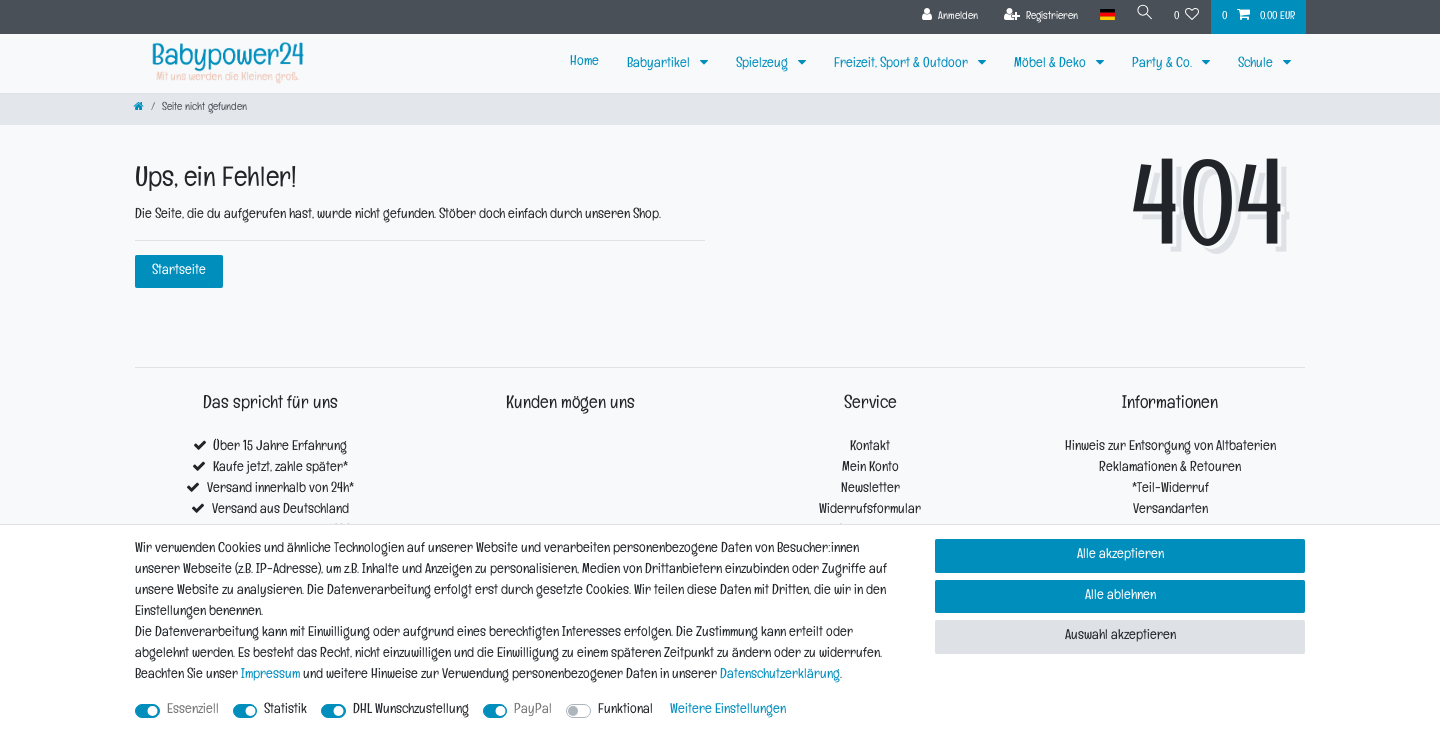 Image resolution: width=1440 pixels, height=735 pixels. Describe the element at coordinates (763, 64) in the screenshot. I see `Spielzeug` at that location.